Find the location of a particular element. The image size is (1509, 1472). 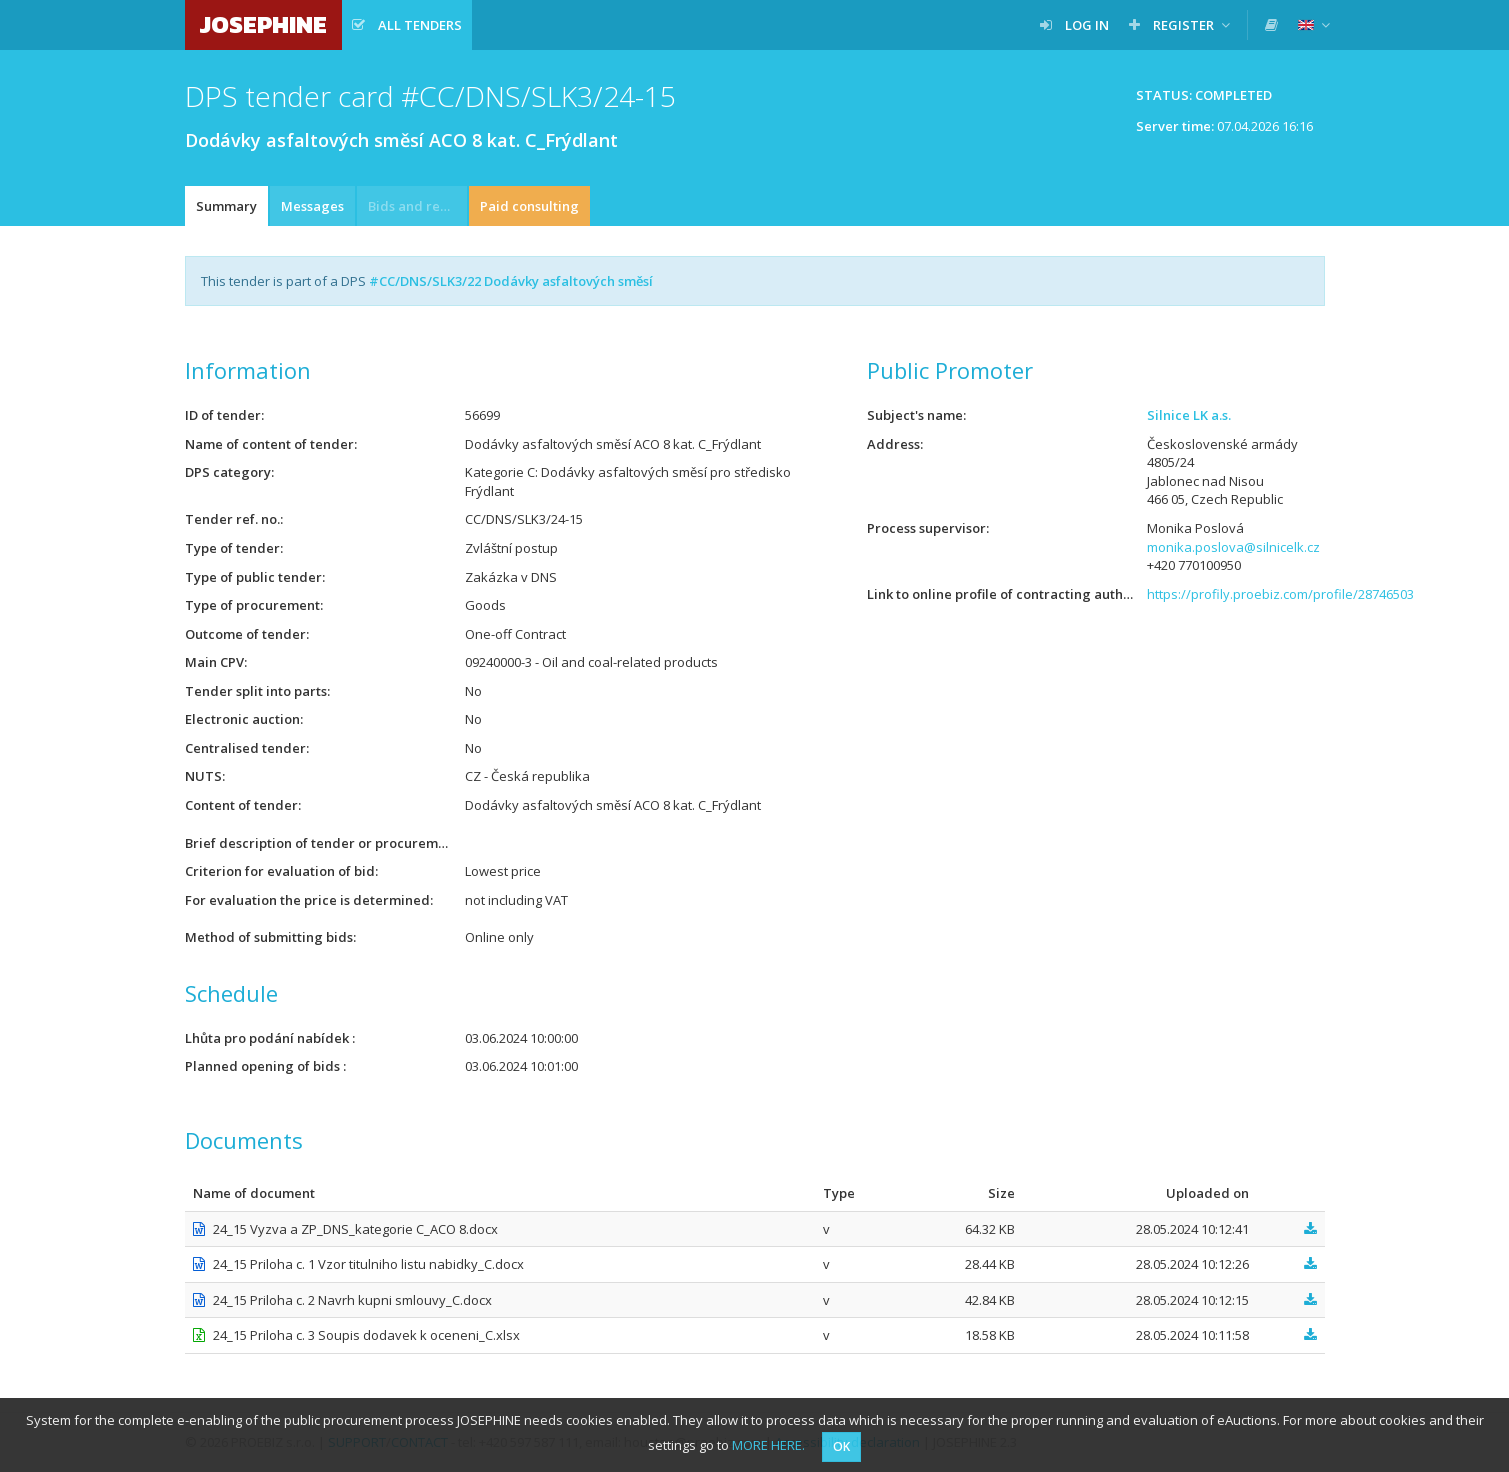

OK is located at coordinates (841, 1446).